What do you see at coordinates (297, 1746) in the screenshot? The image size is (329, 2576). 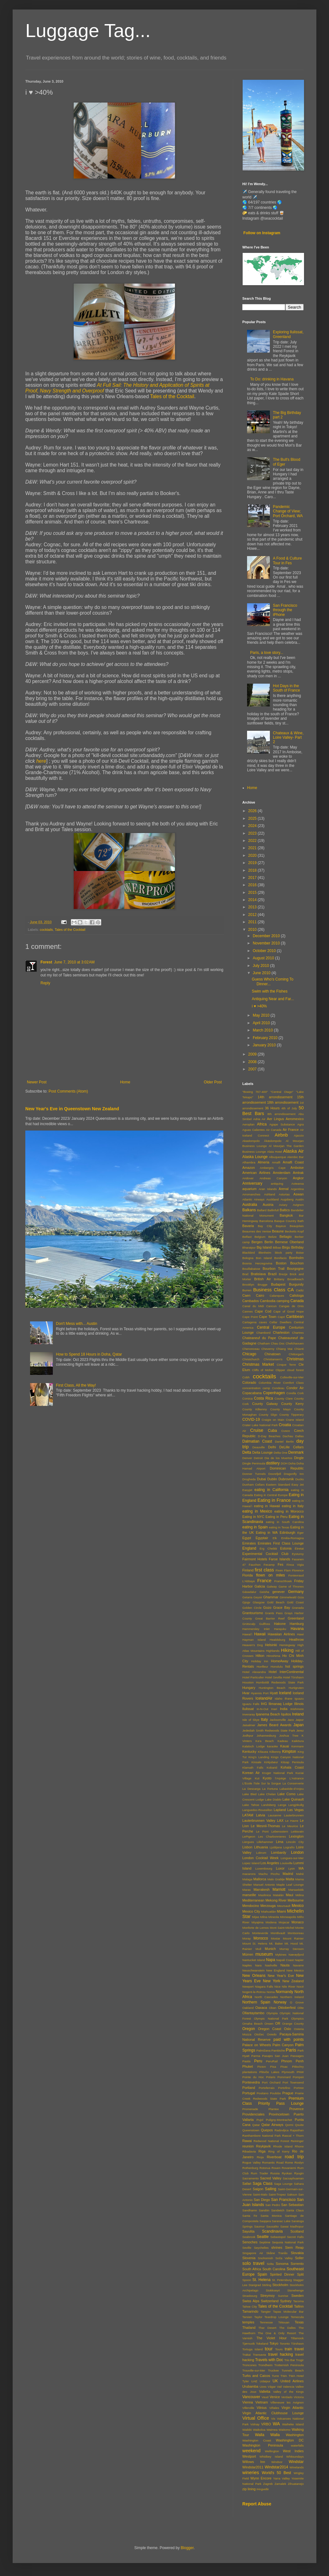 I see `Kenmare` at bounding box center [297, 1746].